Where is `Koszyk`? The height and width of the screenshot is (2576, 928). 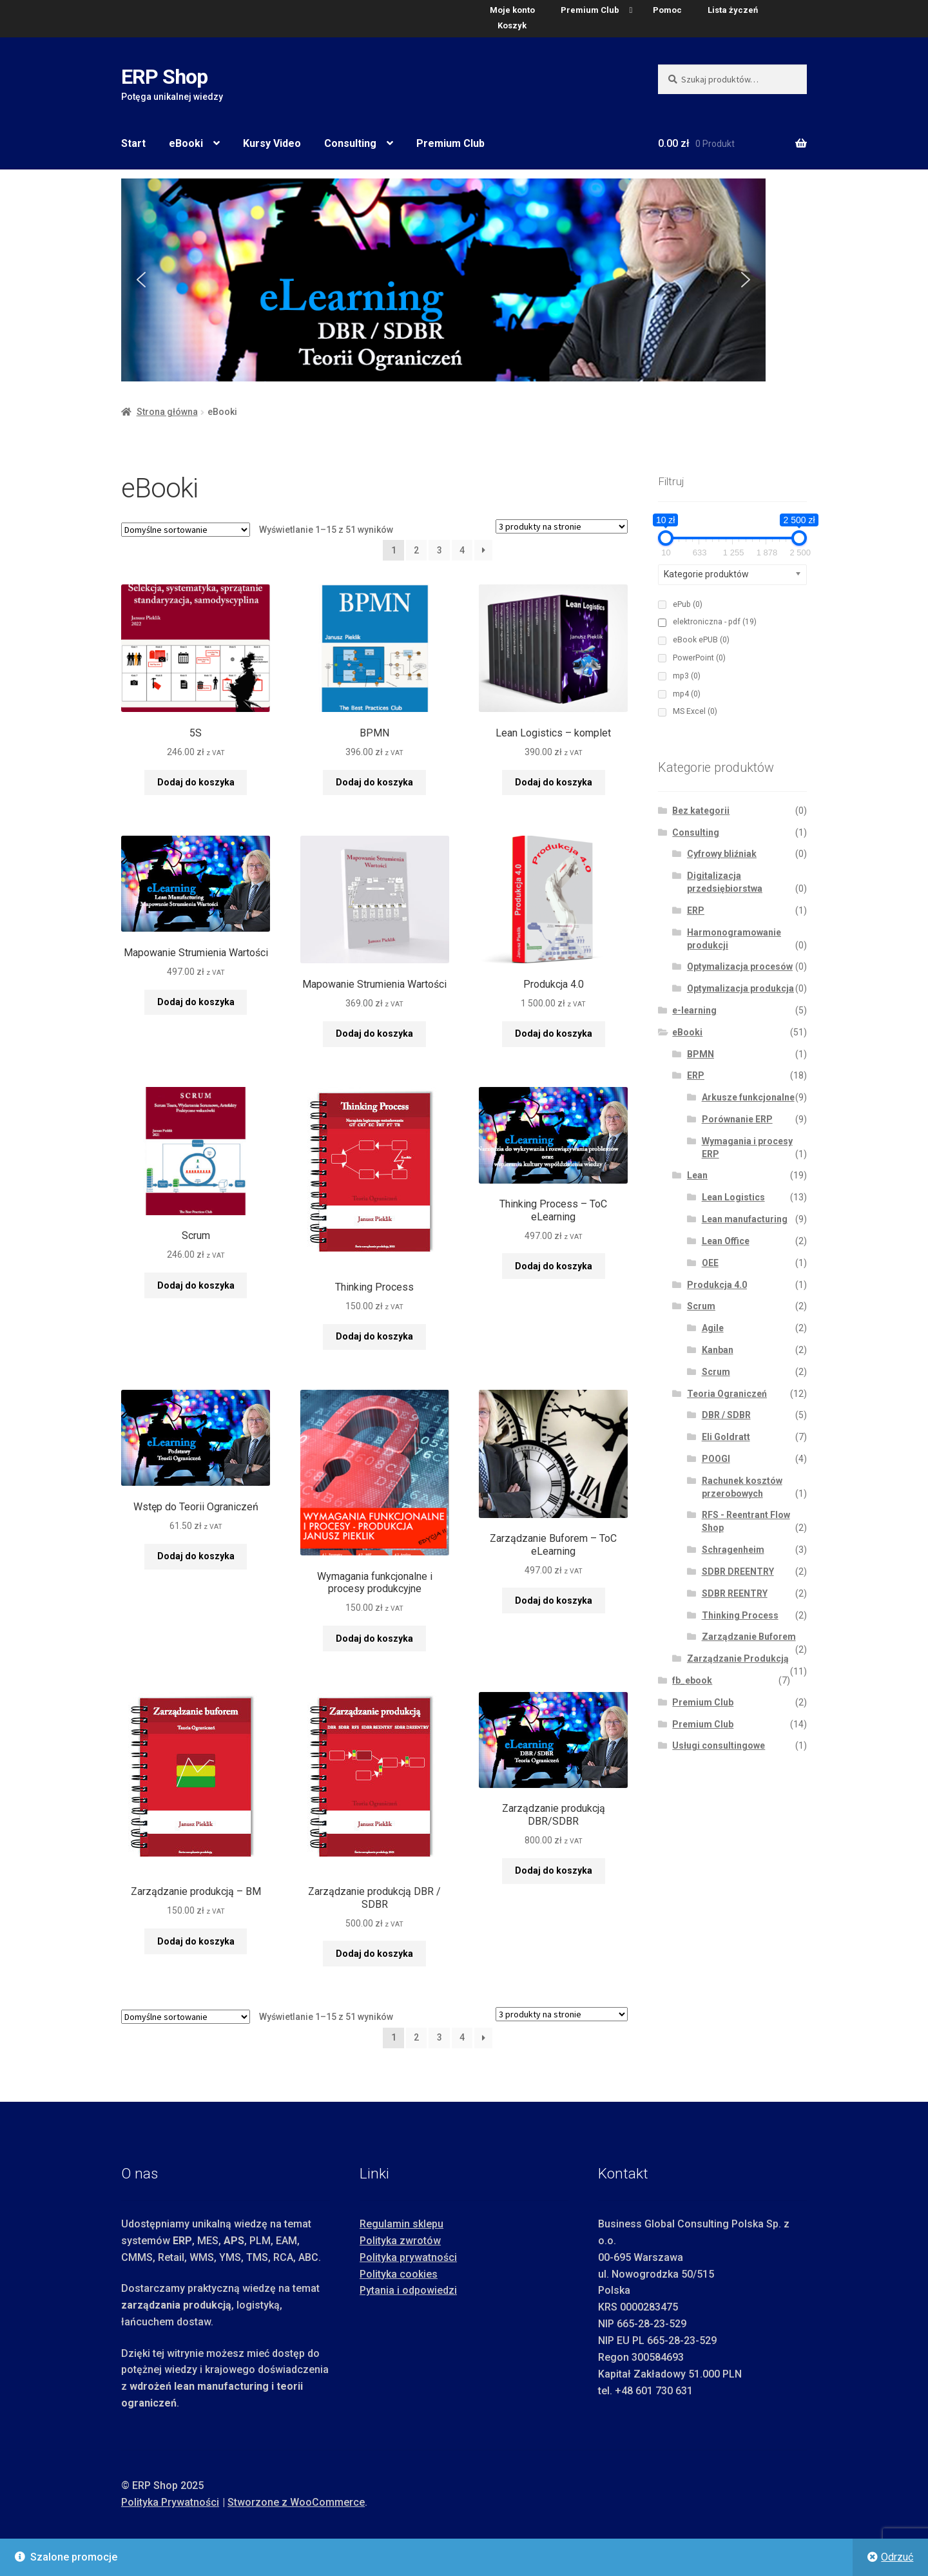
Koszyk is located at coordinates (512, 25).